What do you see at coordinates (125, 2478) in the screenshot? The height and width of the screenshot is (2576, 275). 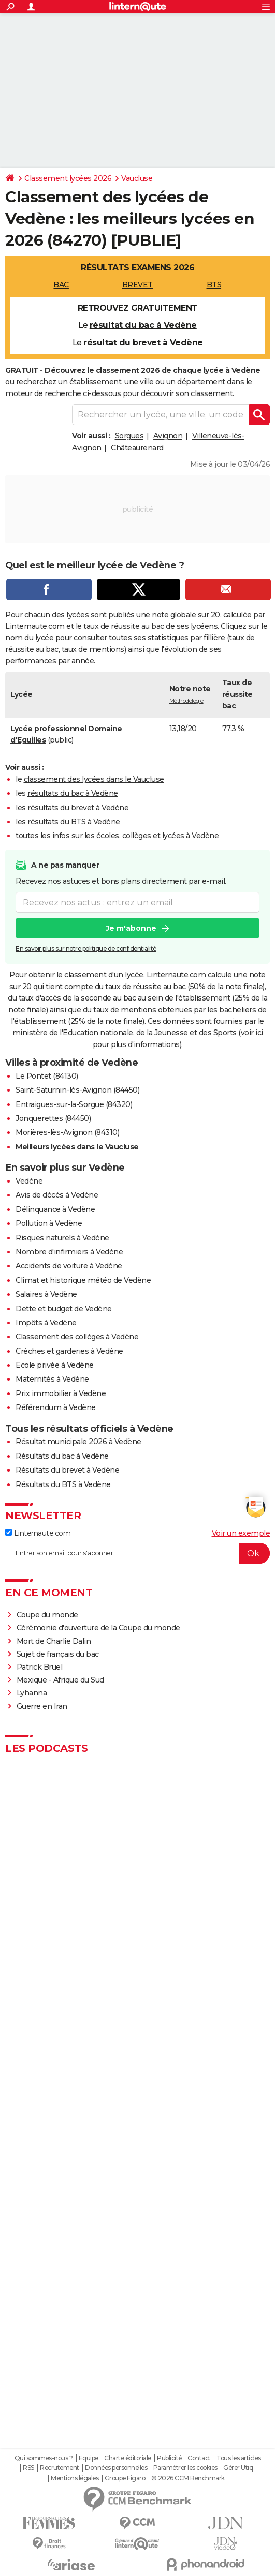 I see `Groupe Figaro` at bounding box center [125, 2478].